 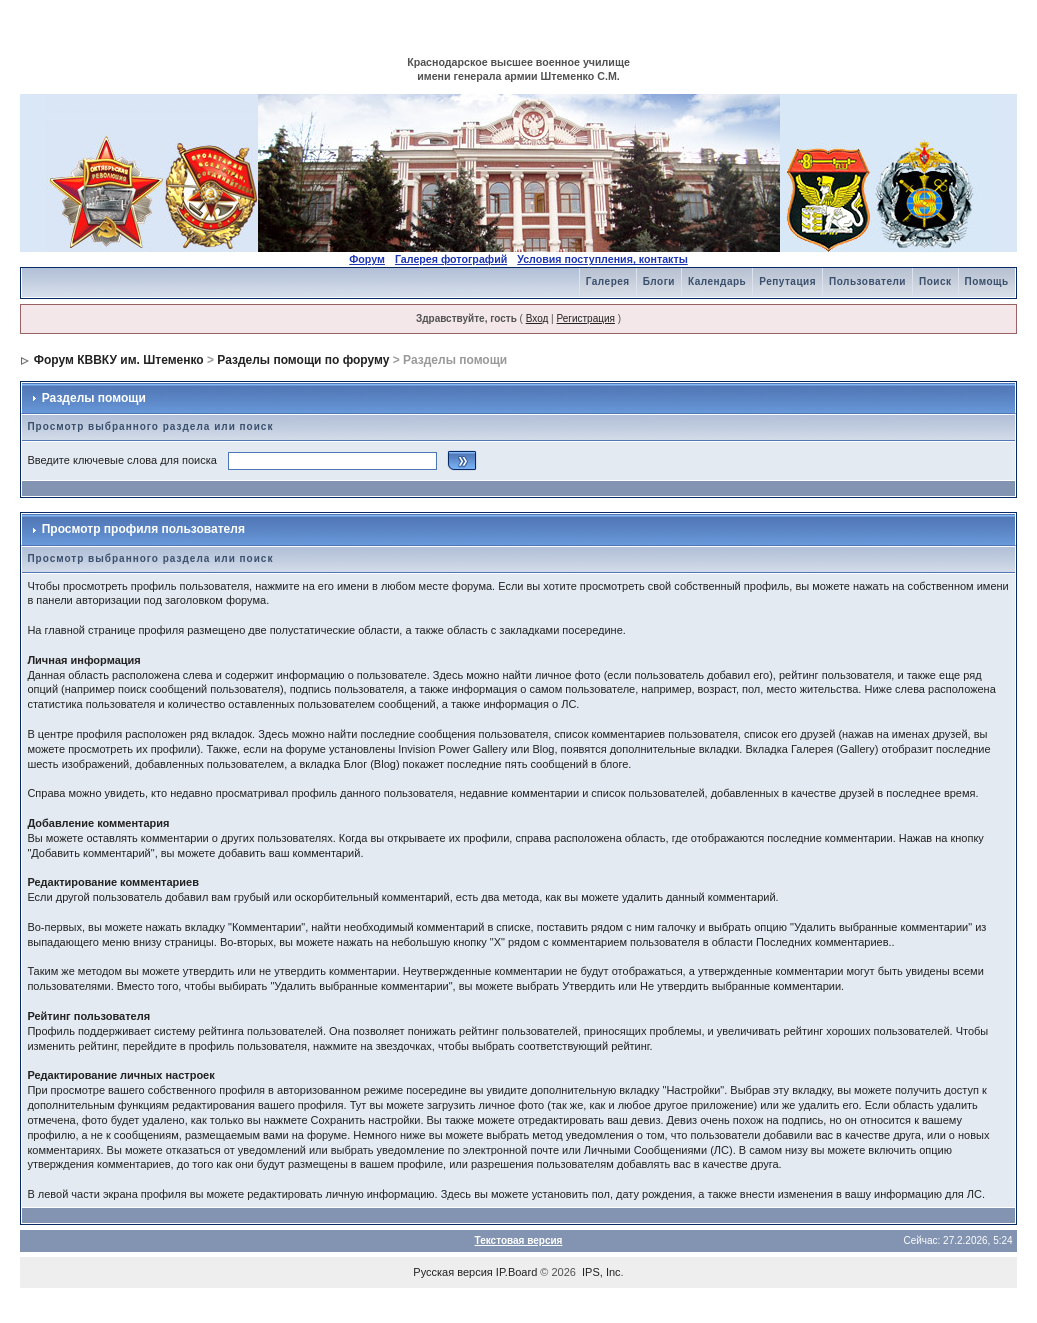 I want to click on Пользователи, so click(x=867, y=281).